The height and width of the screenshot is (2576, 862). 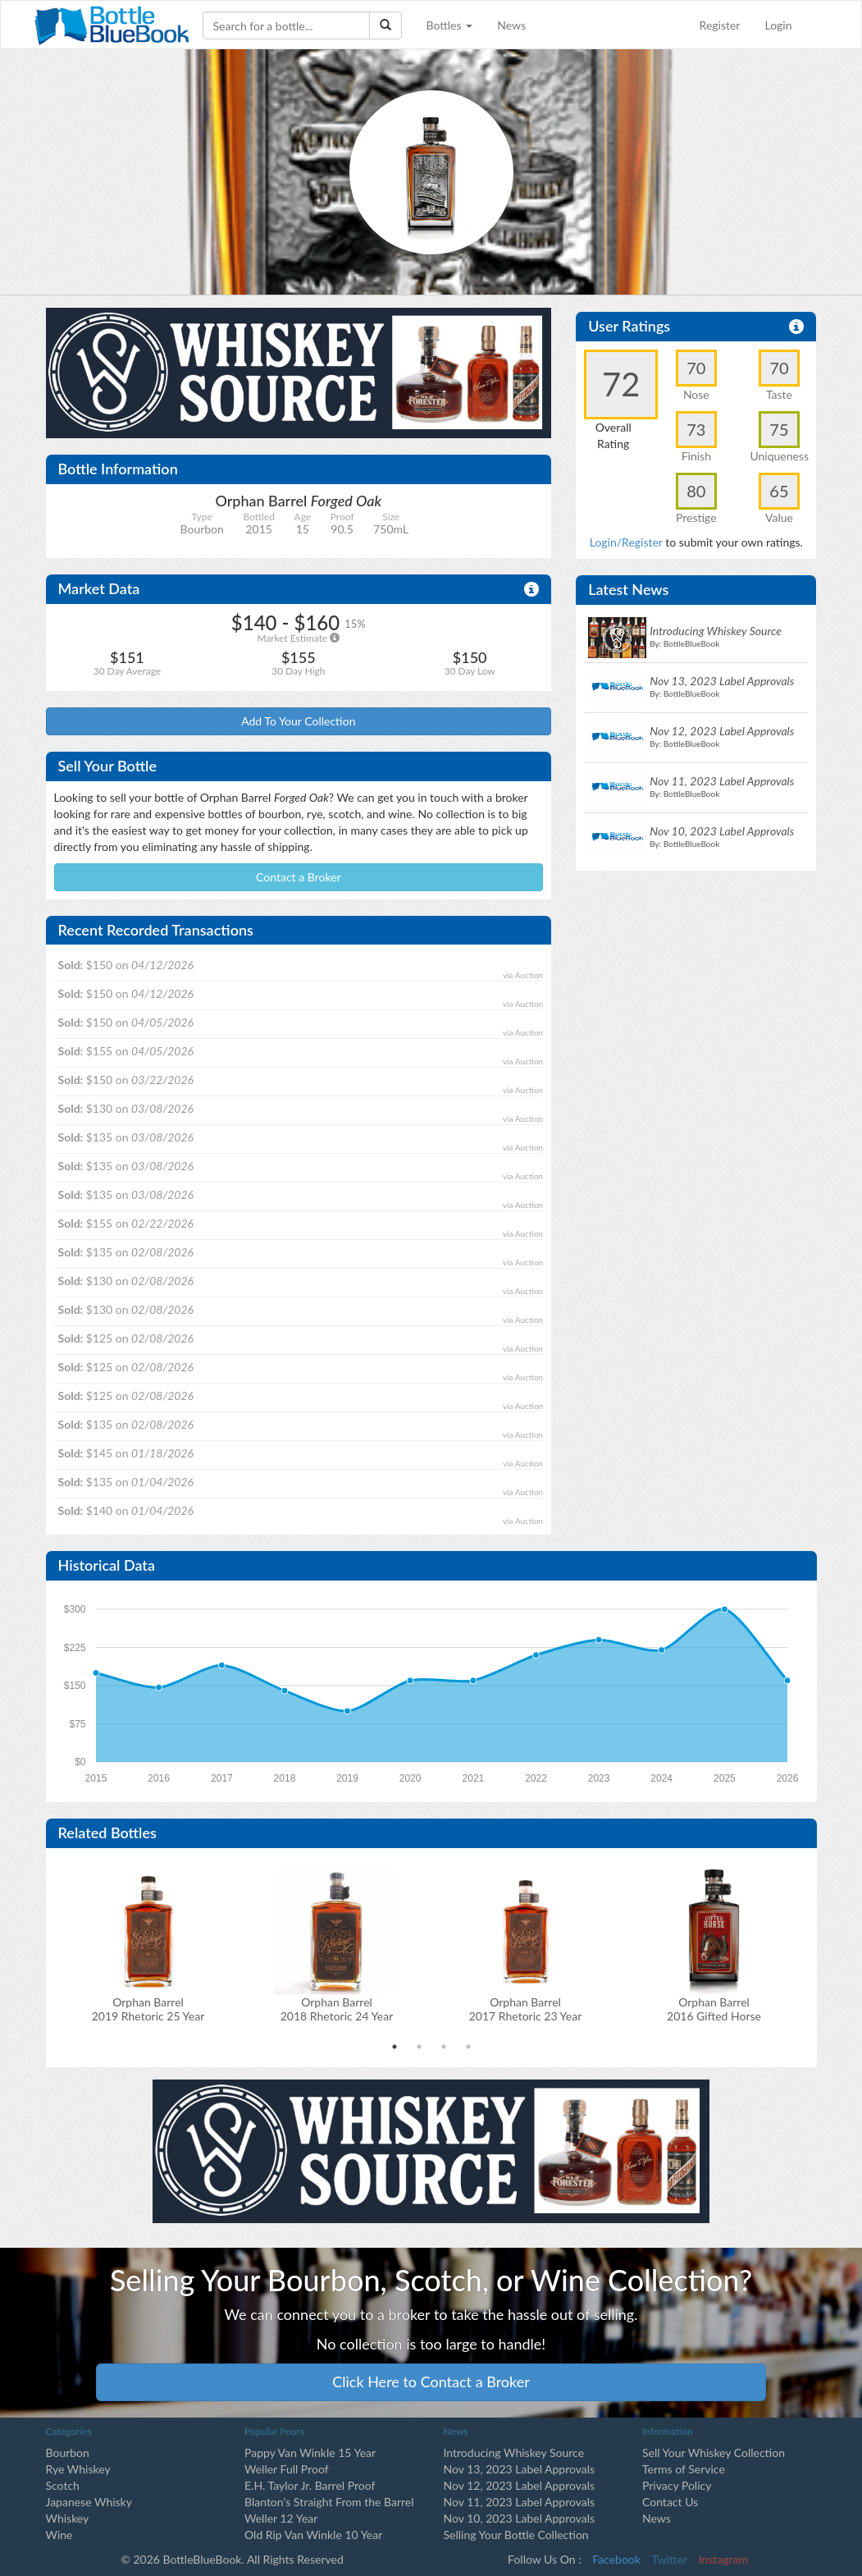 What do you see at coordinates (519, 2502) in the screenshot?
I see `Nov 11, 2023 Label Approvals` at bounding box center [519, 2502].